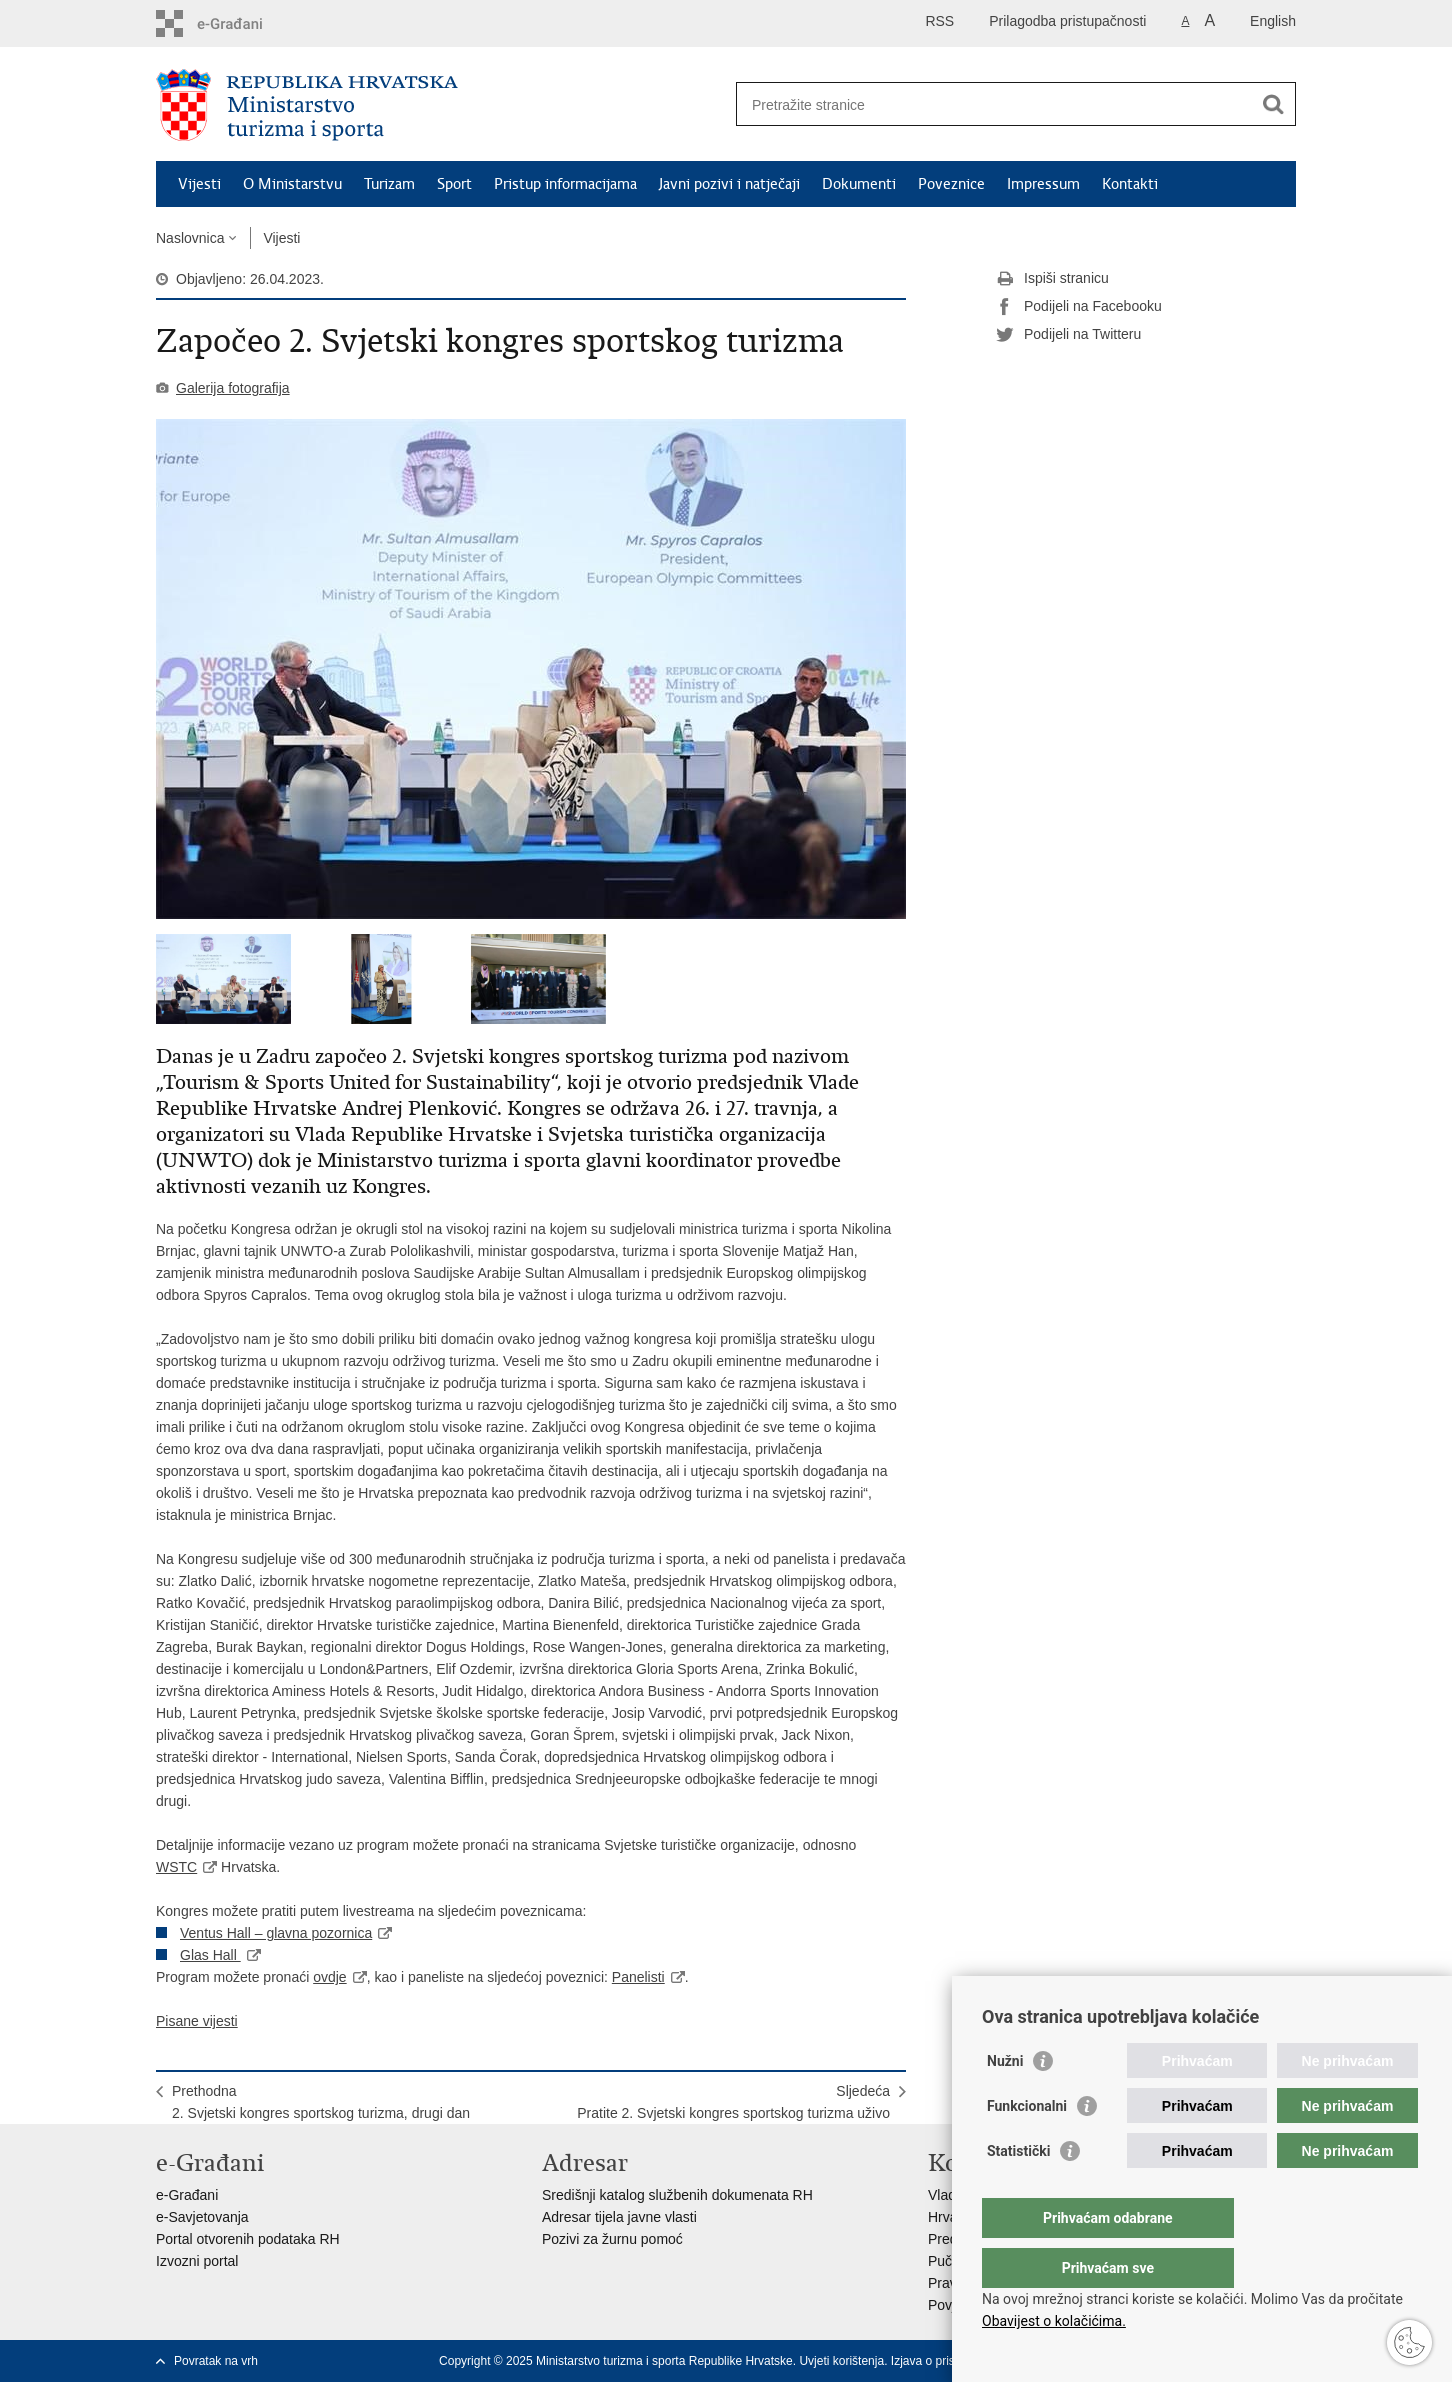 The width and height of the screenshot is (1452, 2382). Describe the element at coordinates (233, 388) in the screenshot. I see `Galerija fotografija` at that location.